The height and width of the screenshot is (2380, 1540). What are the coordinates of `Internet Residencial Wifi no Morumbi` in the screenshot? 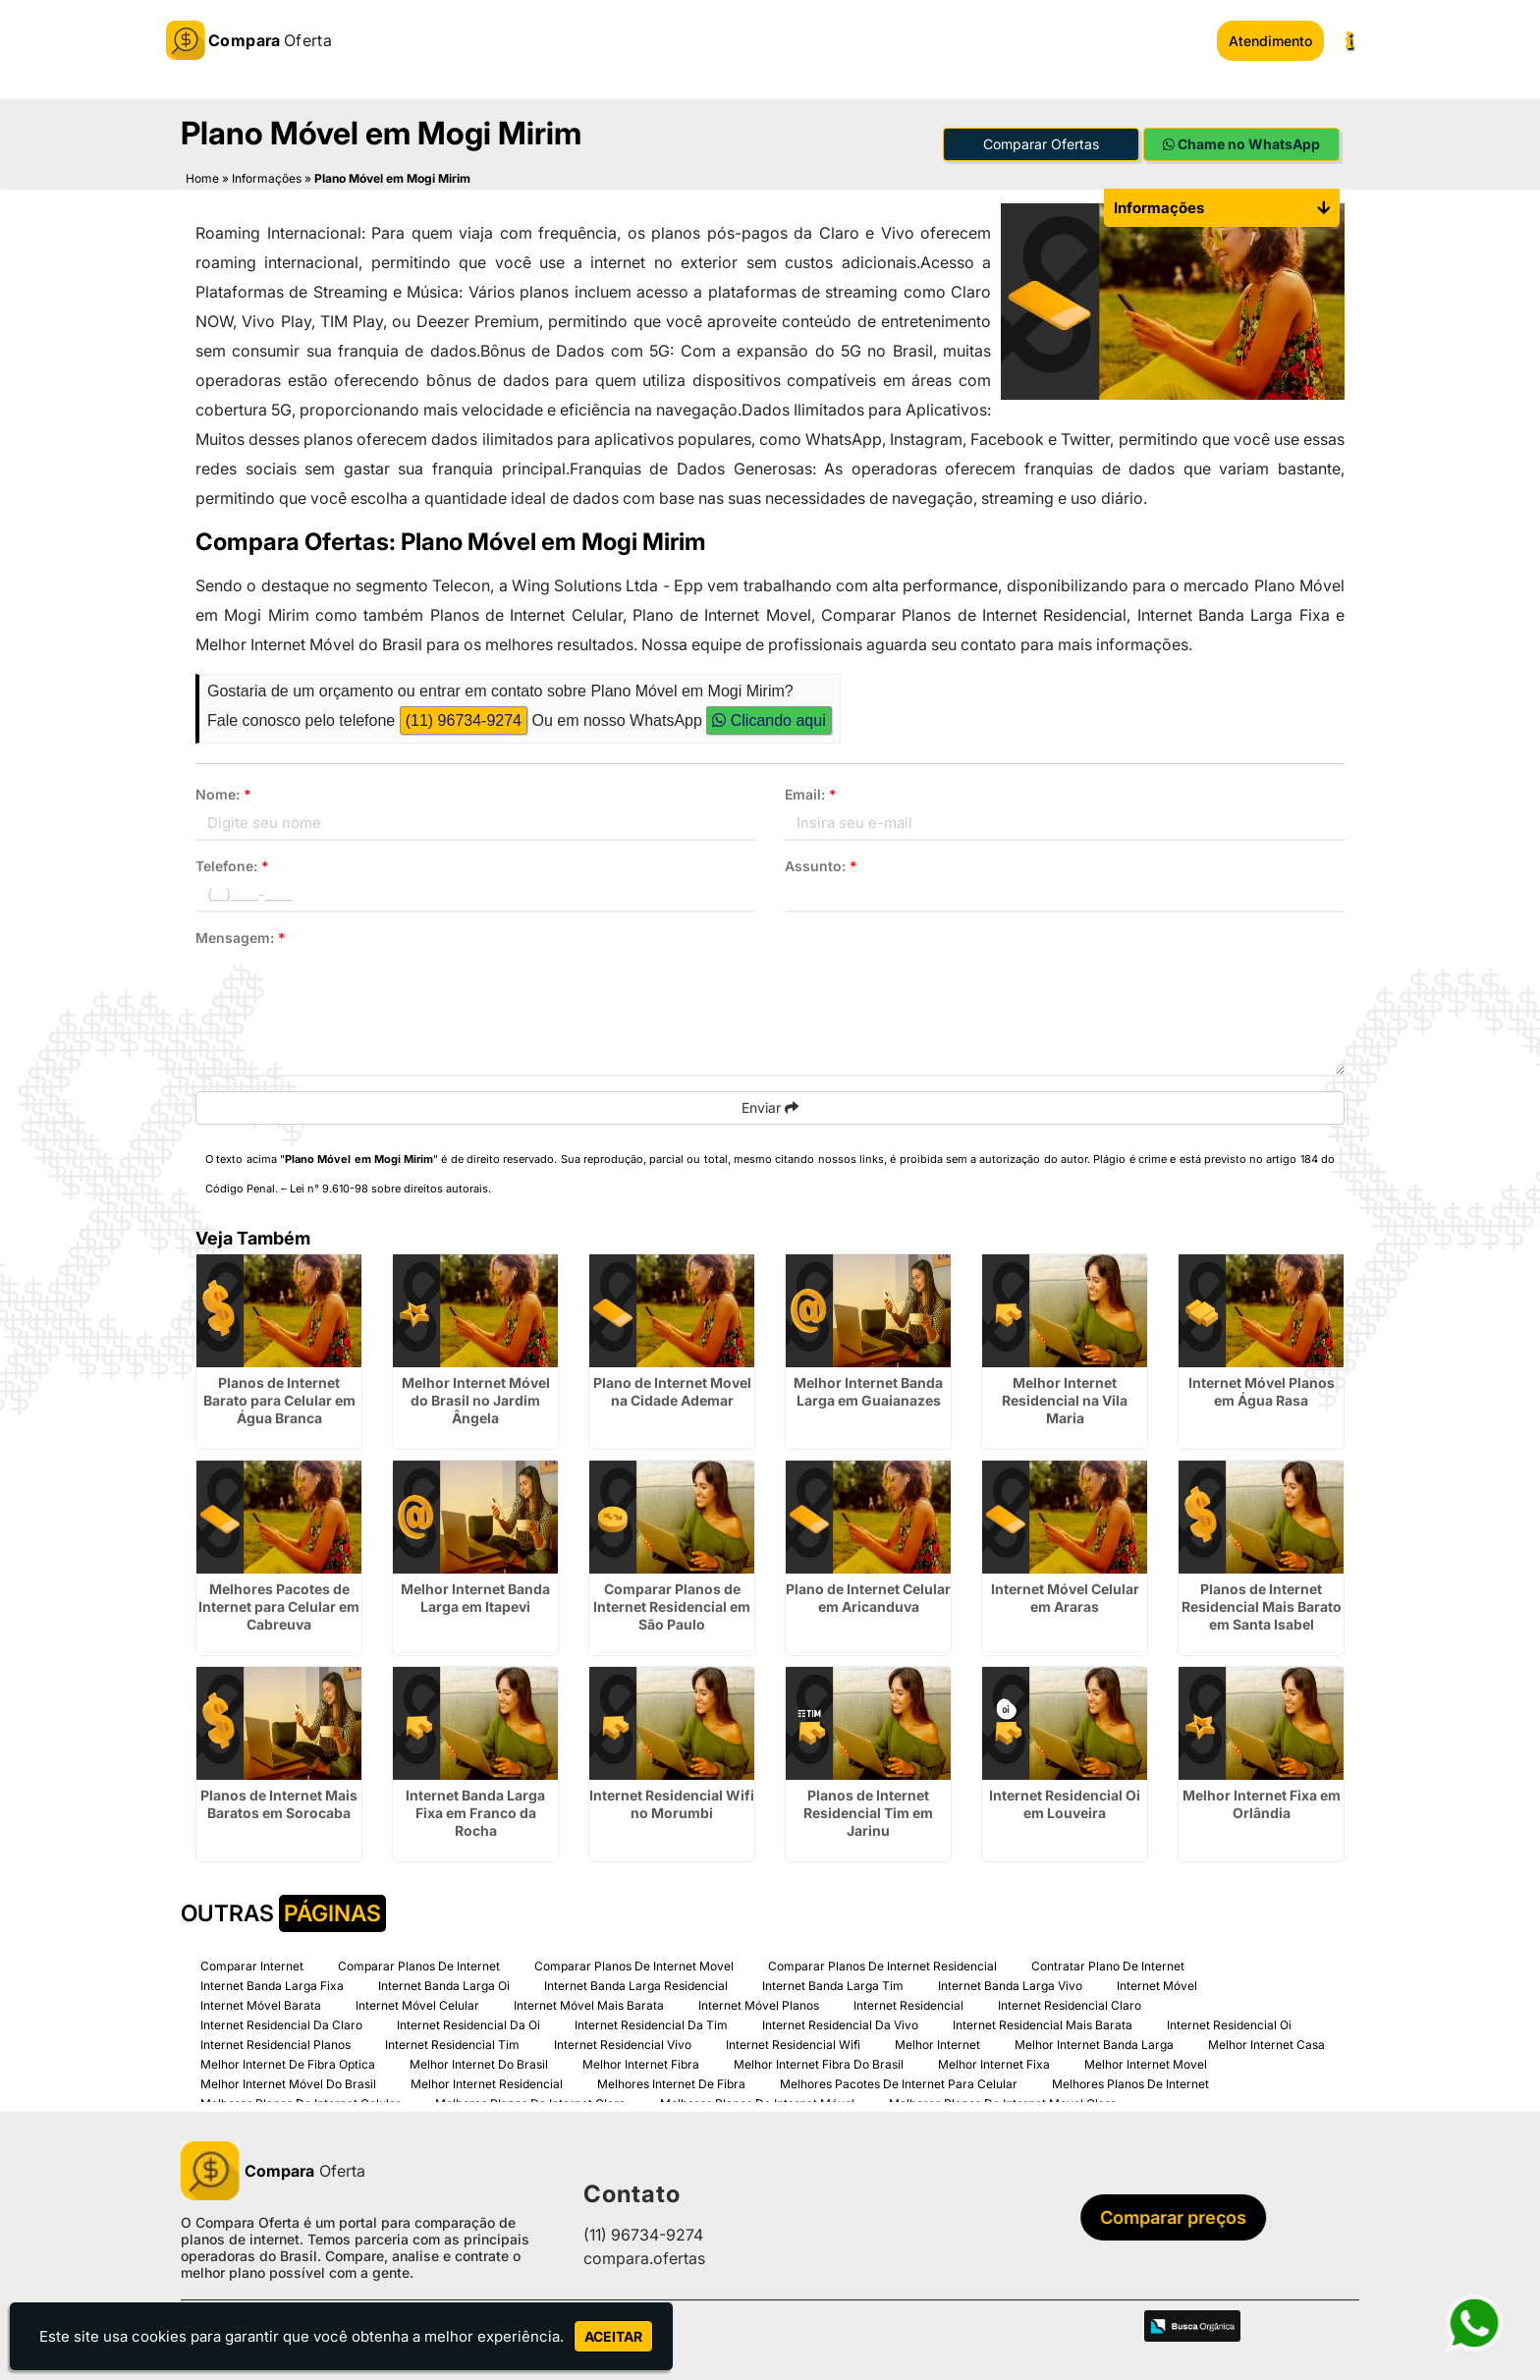 It's located at (671, 1803).